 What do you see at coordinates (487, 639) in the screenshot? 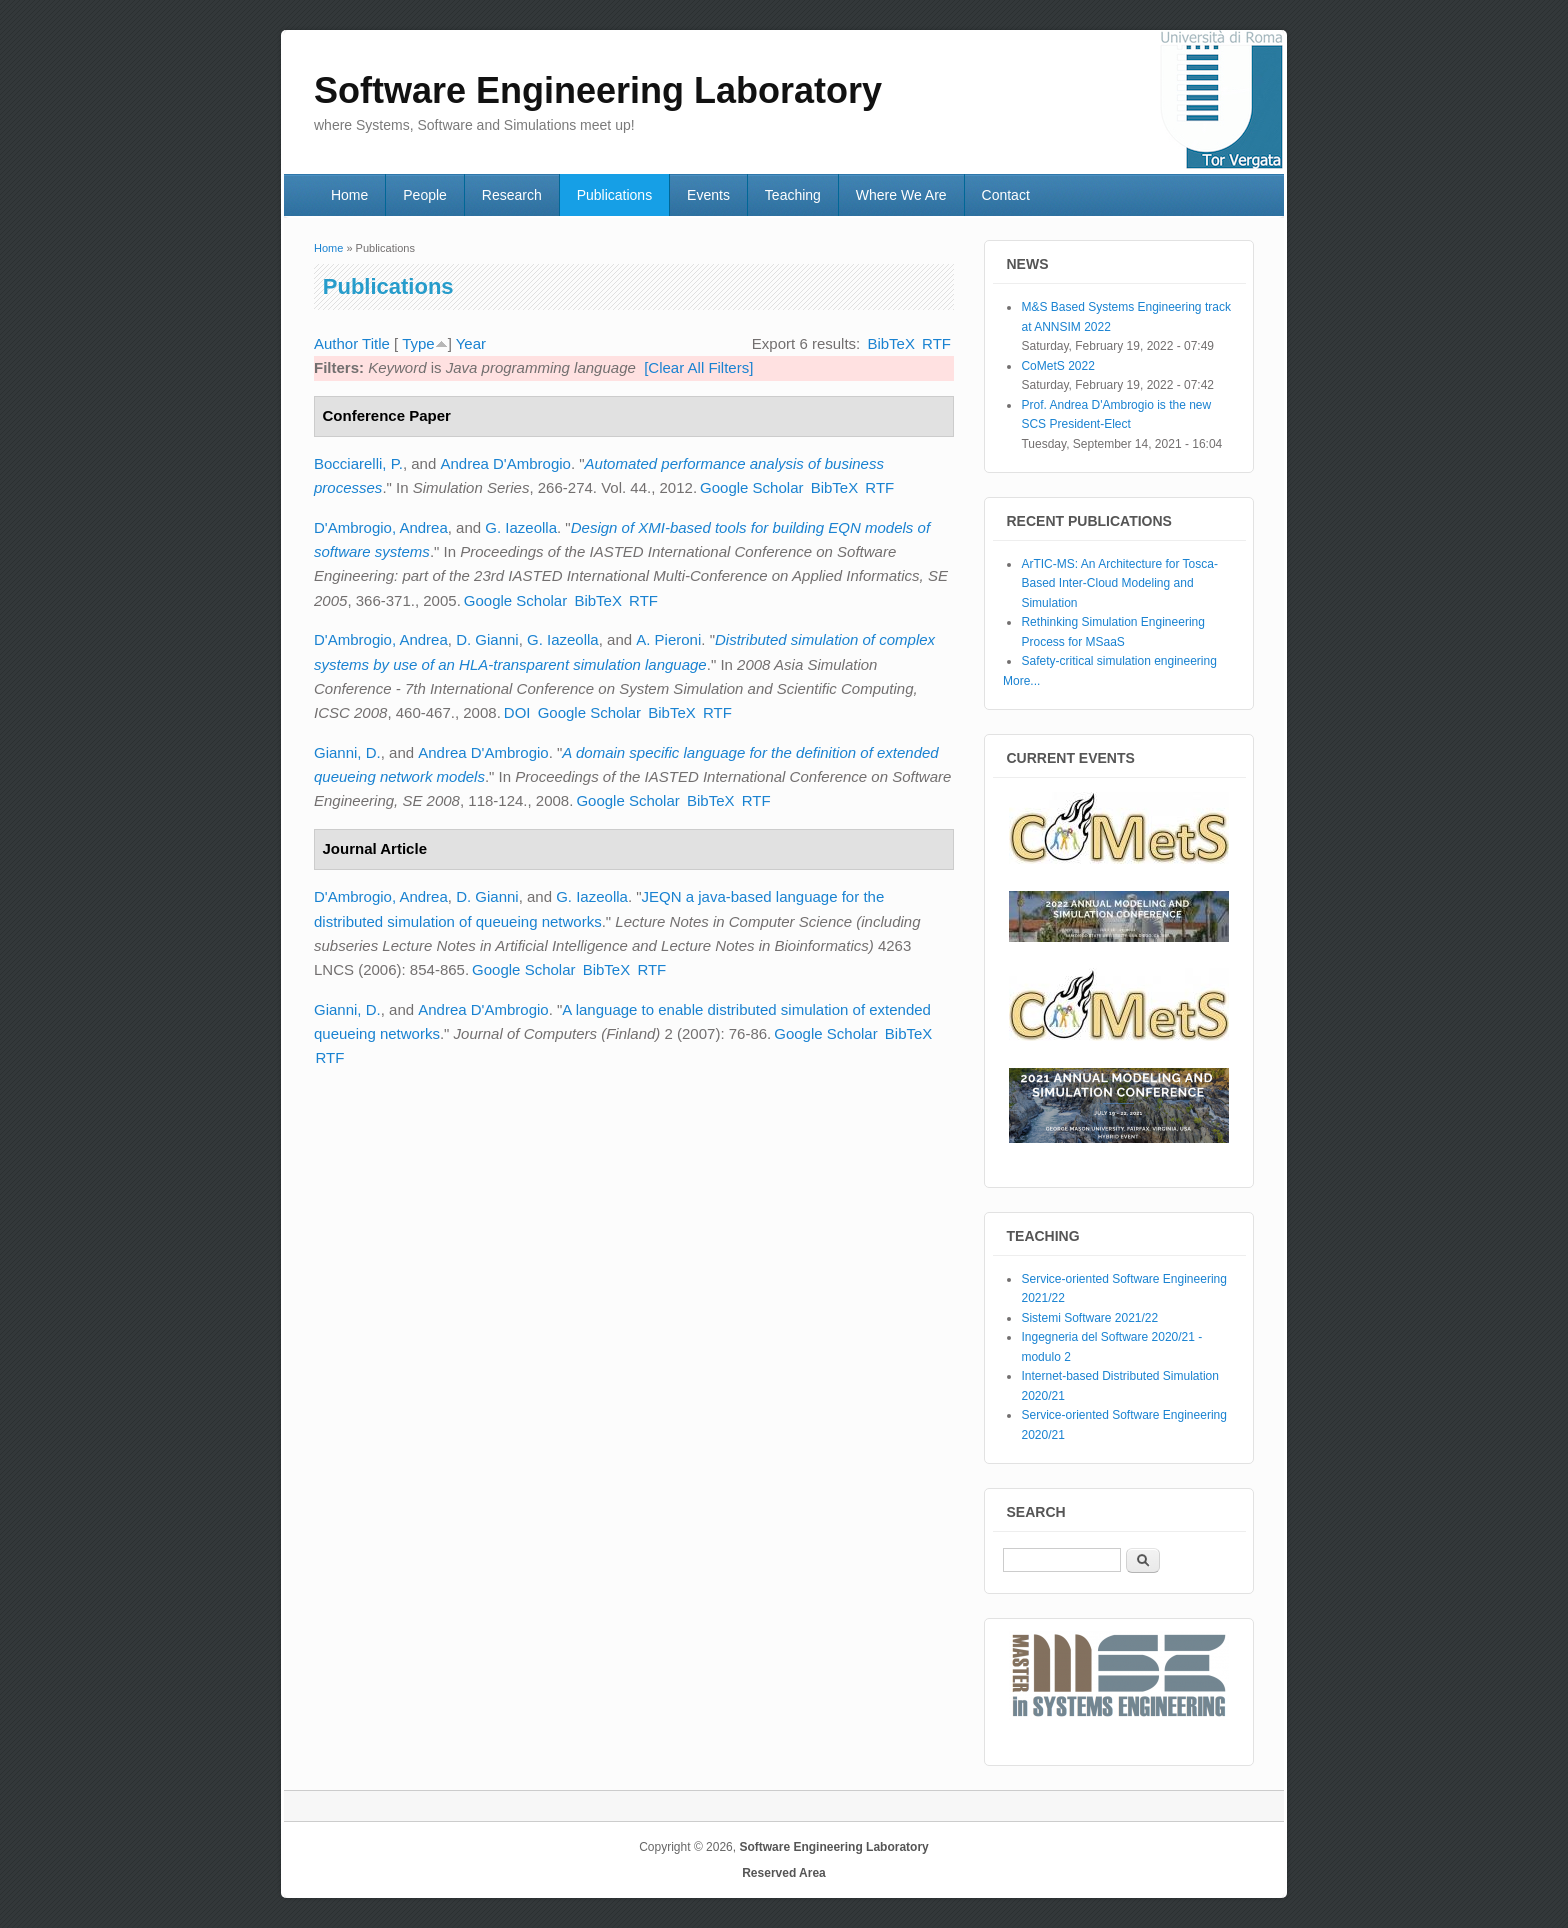
I see `D. Gianni` at bounding box center [487, 639].